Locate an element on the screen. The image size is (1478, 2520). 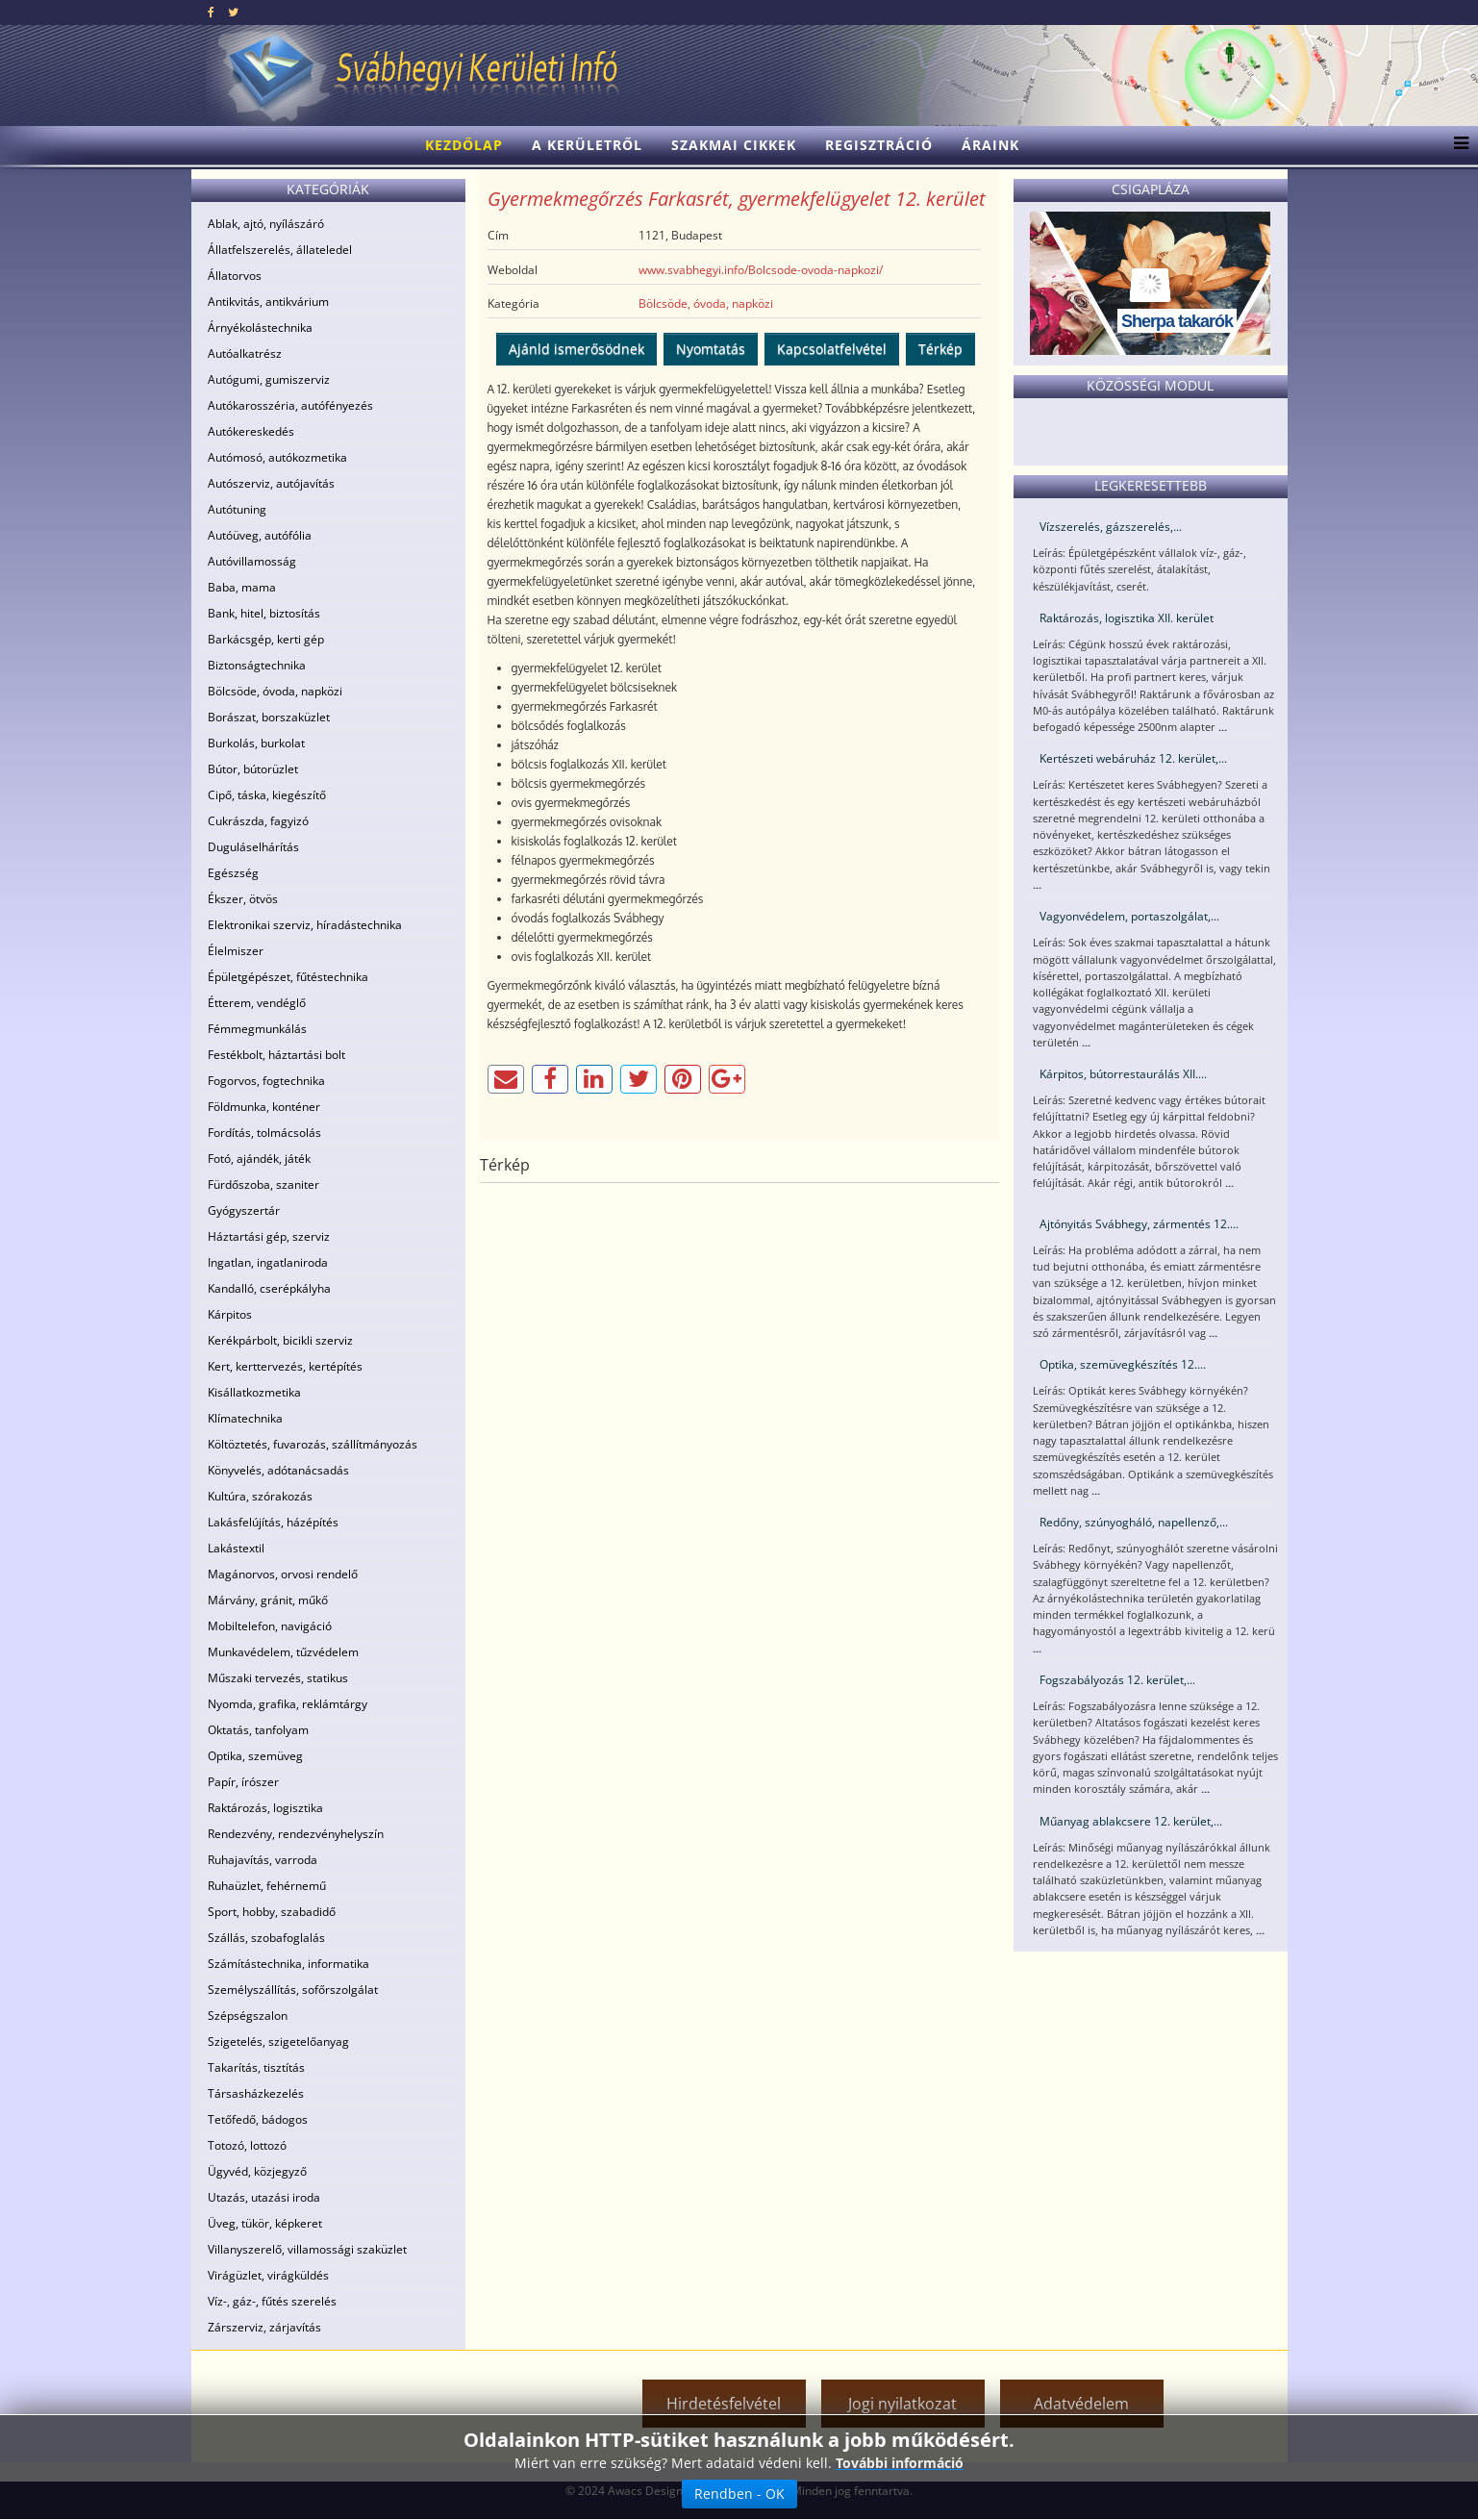
Takarítás, tisztítás is located at coordinates (256, 2067).